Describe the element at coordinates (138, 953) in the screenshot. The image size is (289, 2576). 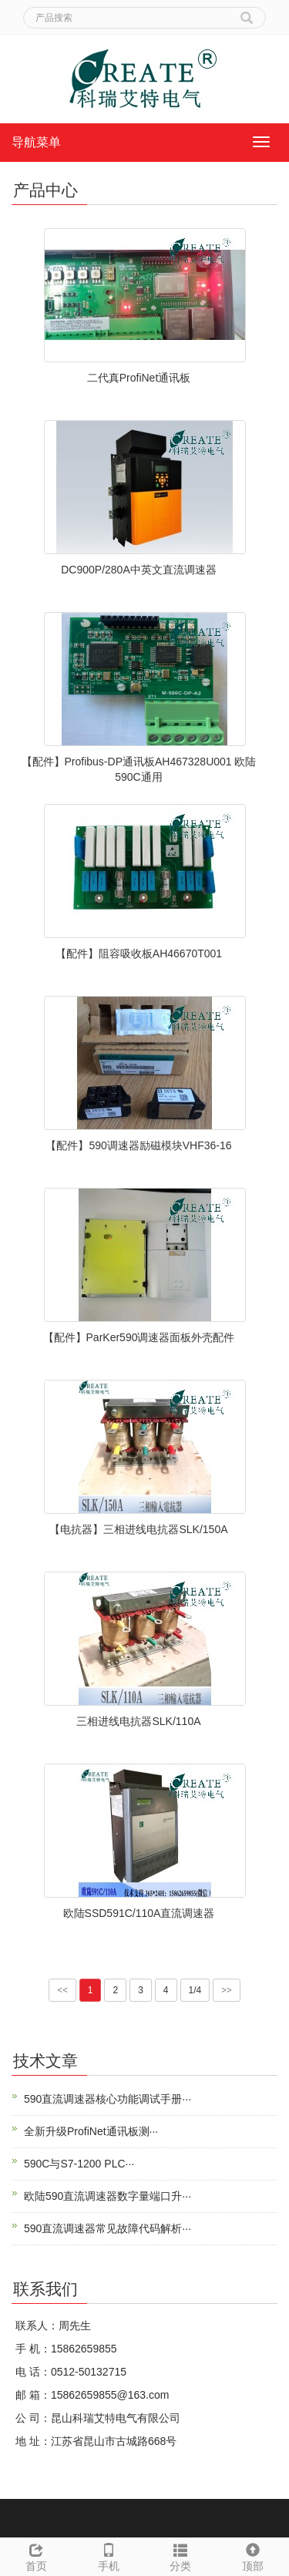
I see `【配件】阻容吸收板AH46670T001` at that location.